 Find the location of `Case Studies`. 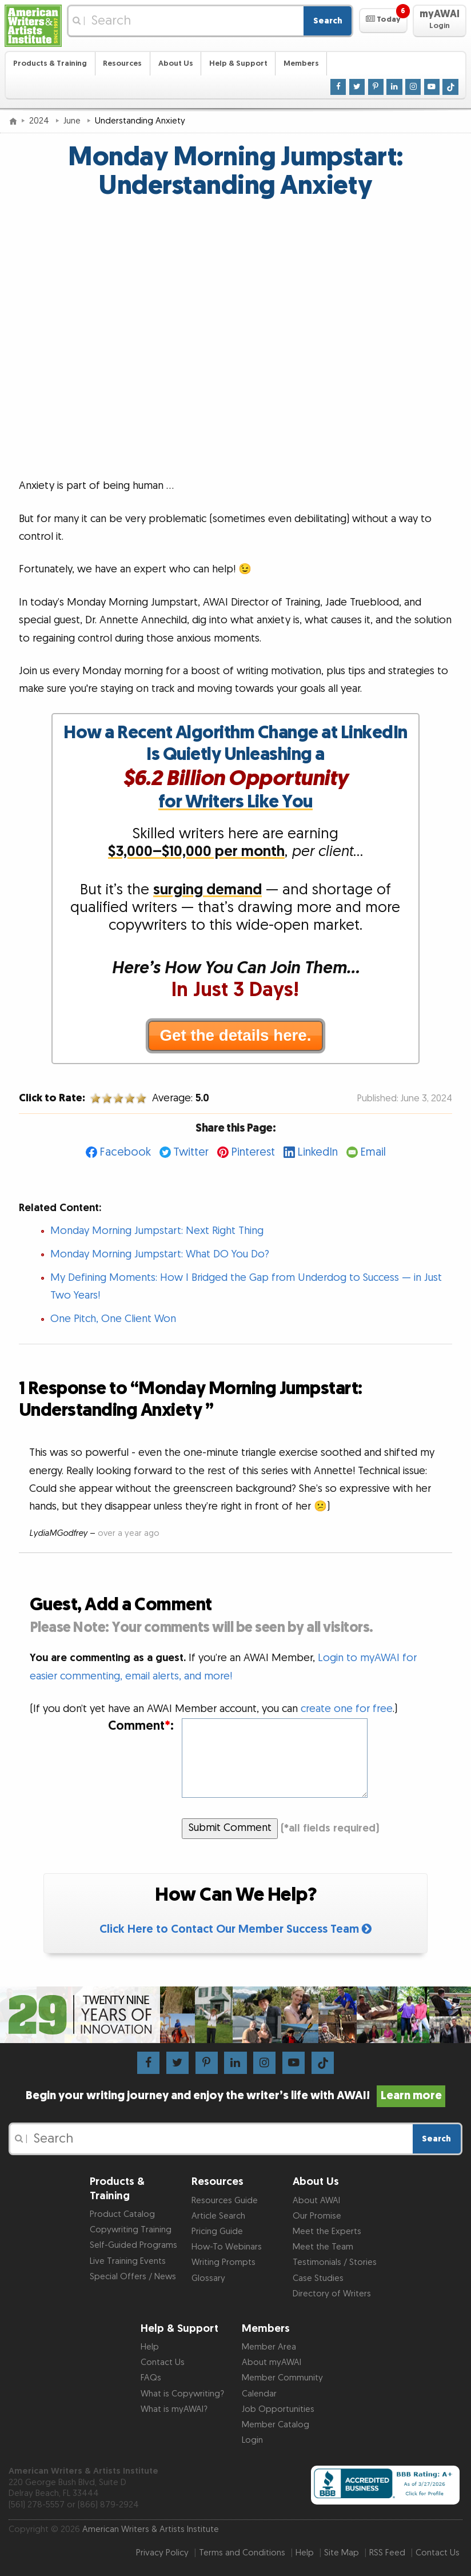

Case Studies is located at coordinates (318, 2278).